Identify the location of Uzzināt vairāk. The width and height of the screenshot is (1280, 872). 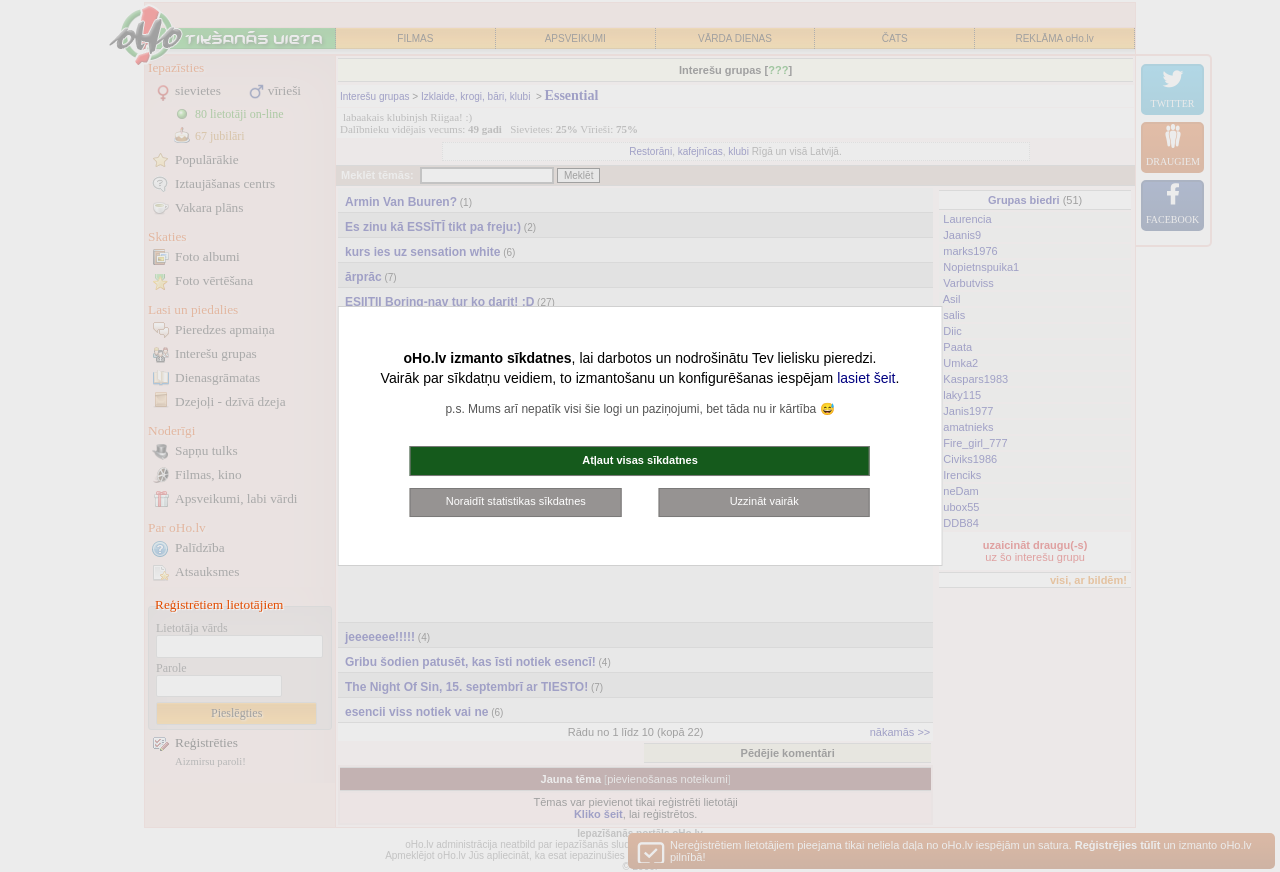
(764, 501).